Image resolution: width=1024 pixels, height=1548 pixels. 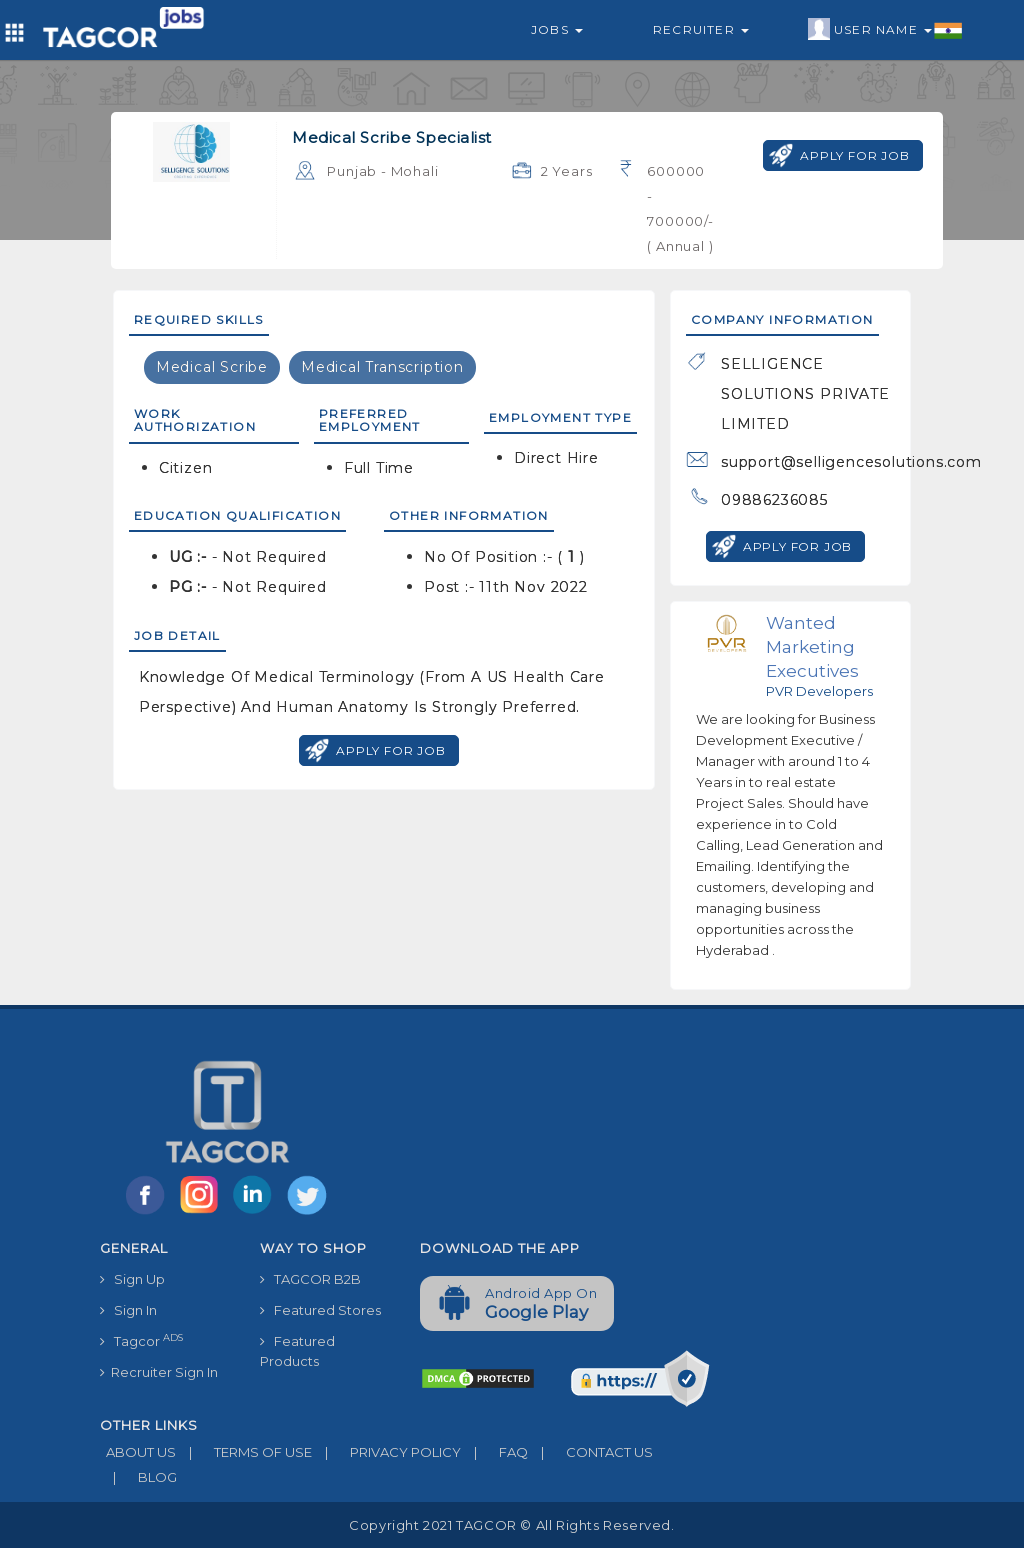 What do you see at coordinates (244, 1452) in the screenshot?
I see `TERMS OF USE` at bounding box center [244, 1452].